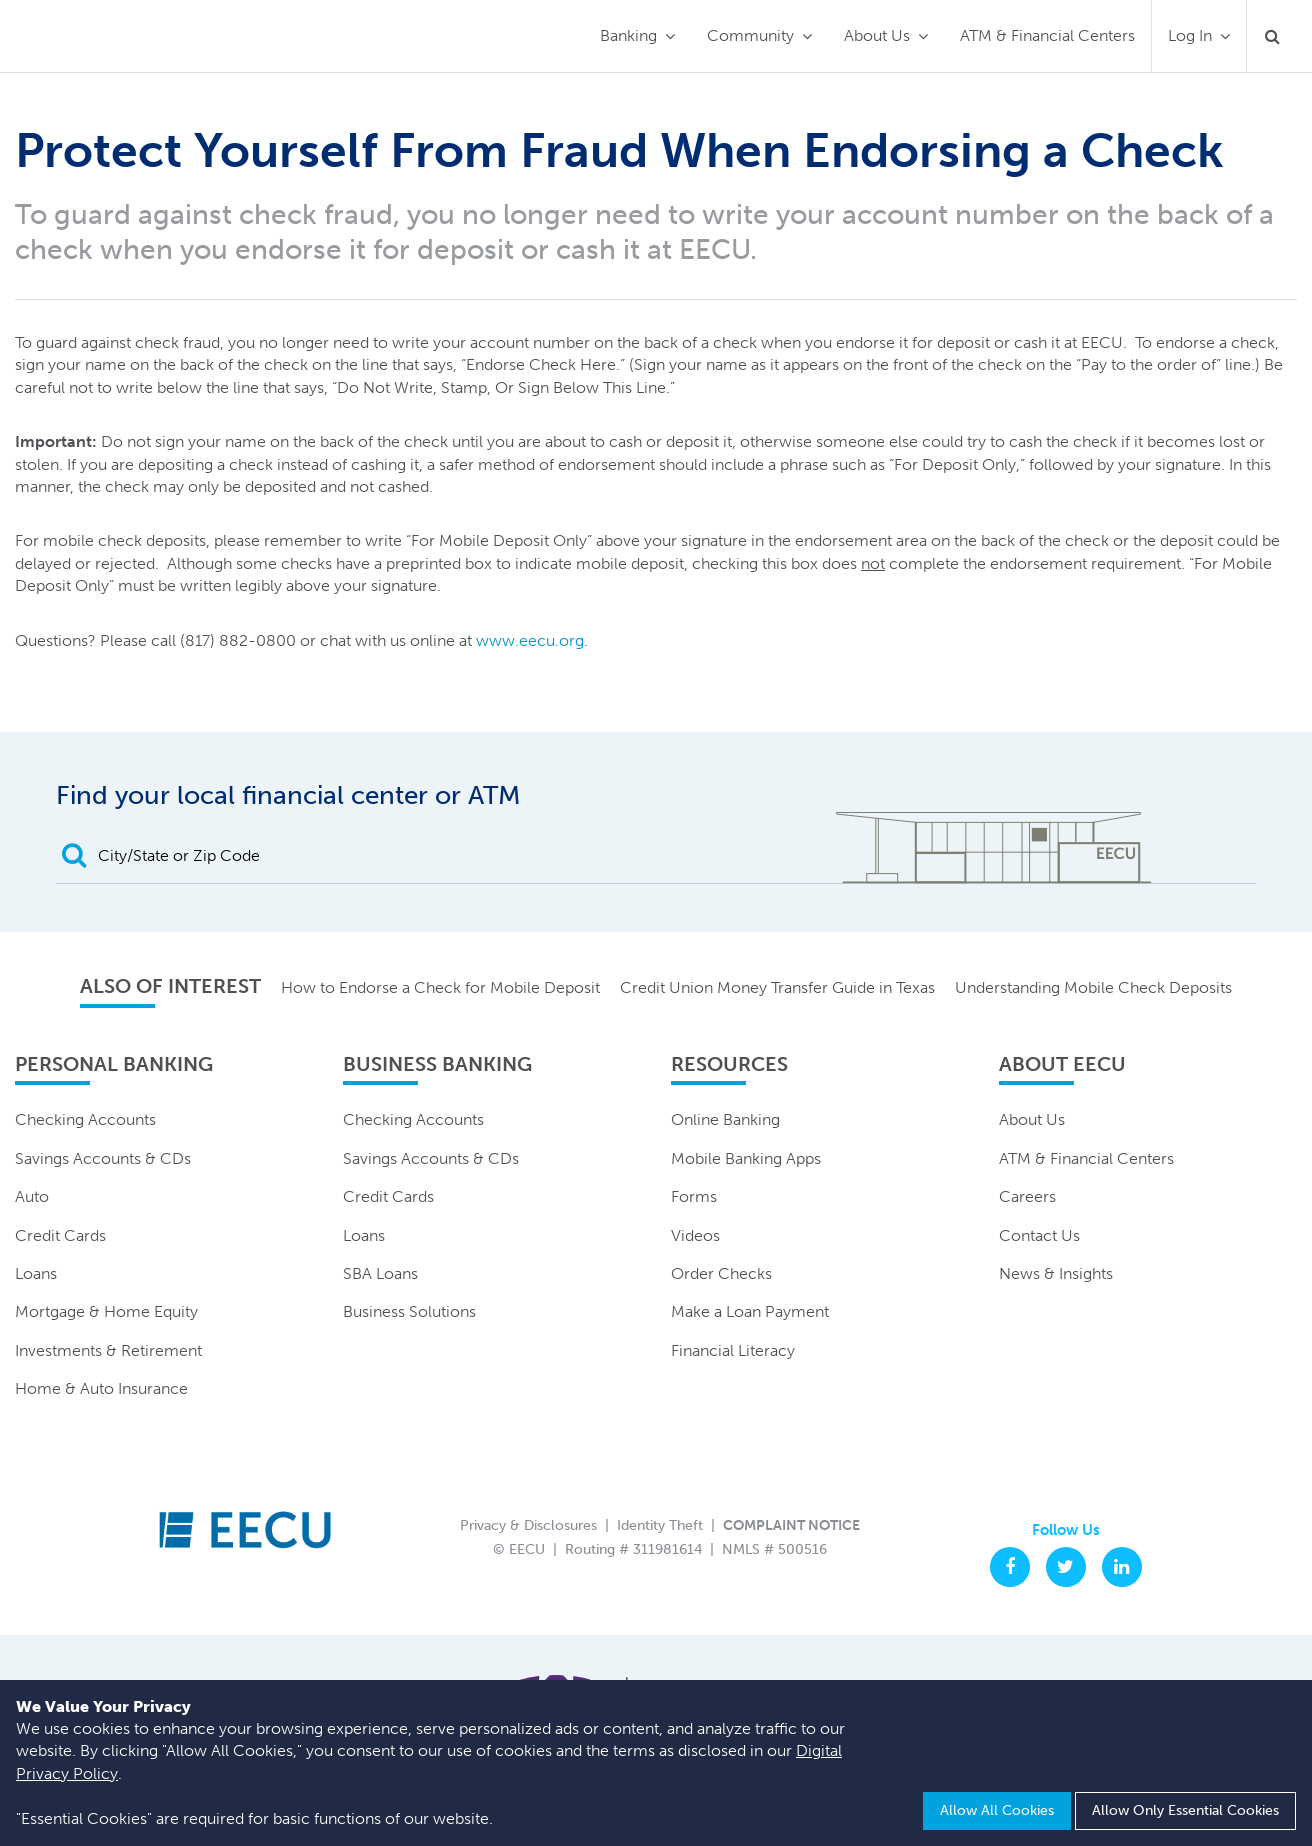 This screenshot has height=1846, width=1312. Describe the element at coordinates (1039, 1235) in the screenshot. I see `Contact Us` at that location.